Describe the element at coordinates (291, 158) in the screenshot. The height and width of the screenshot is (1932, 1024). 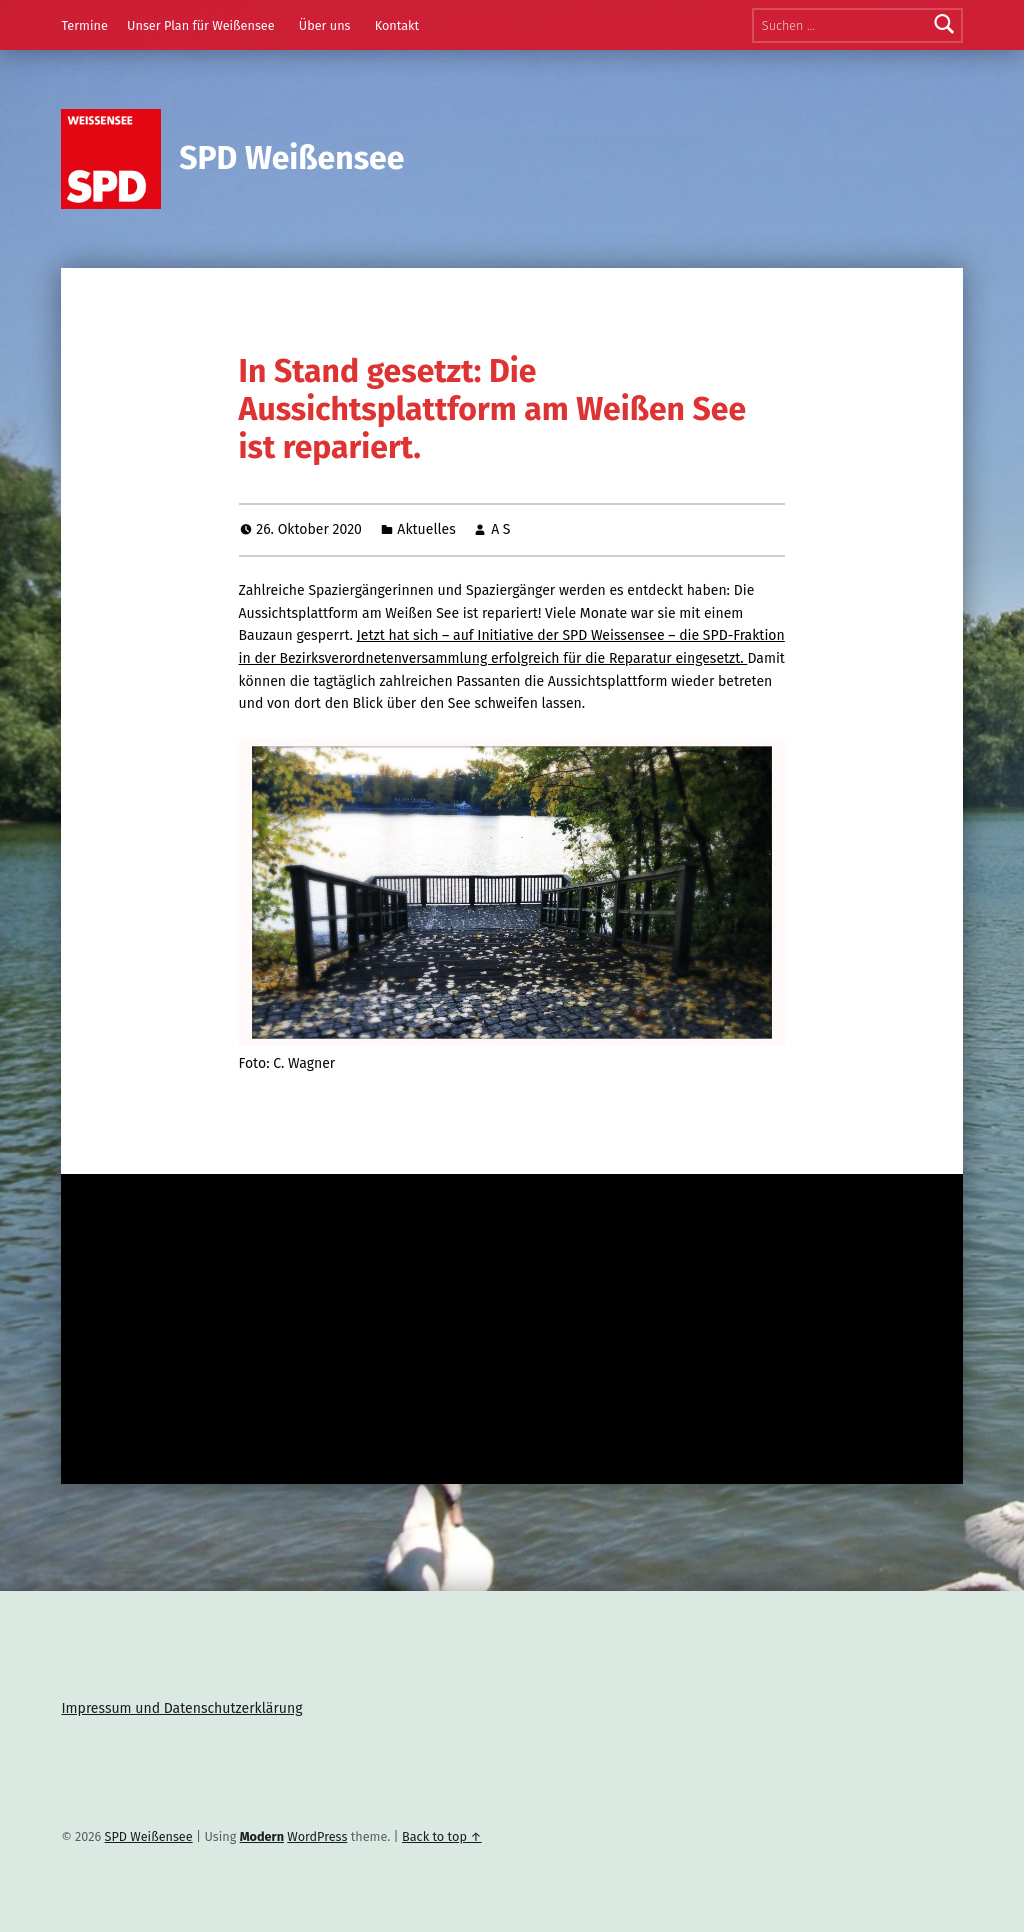
I see `SPD Weißensee` at that location.